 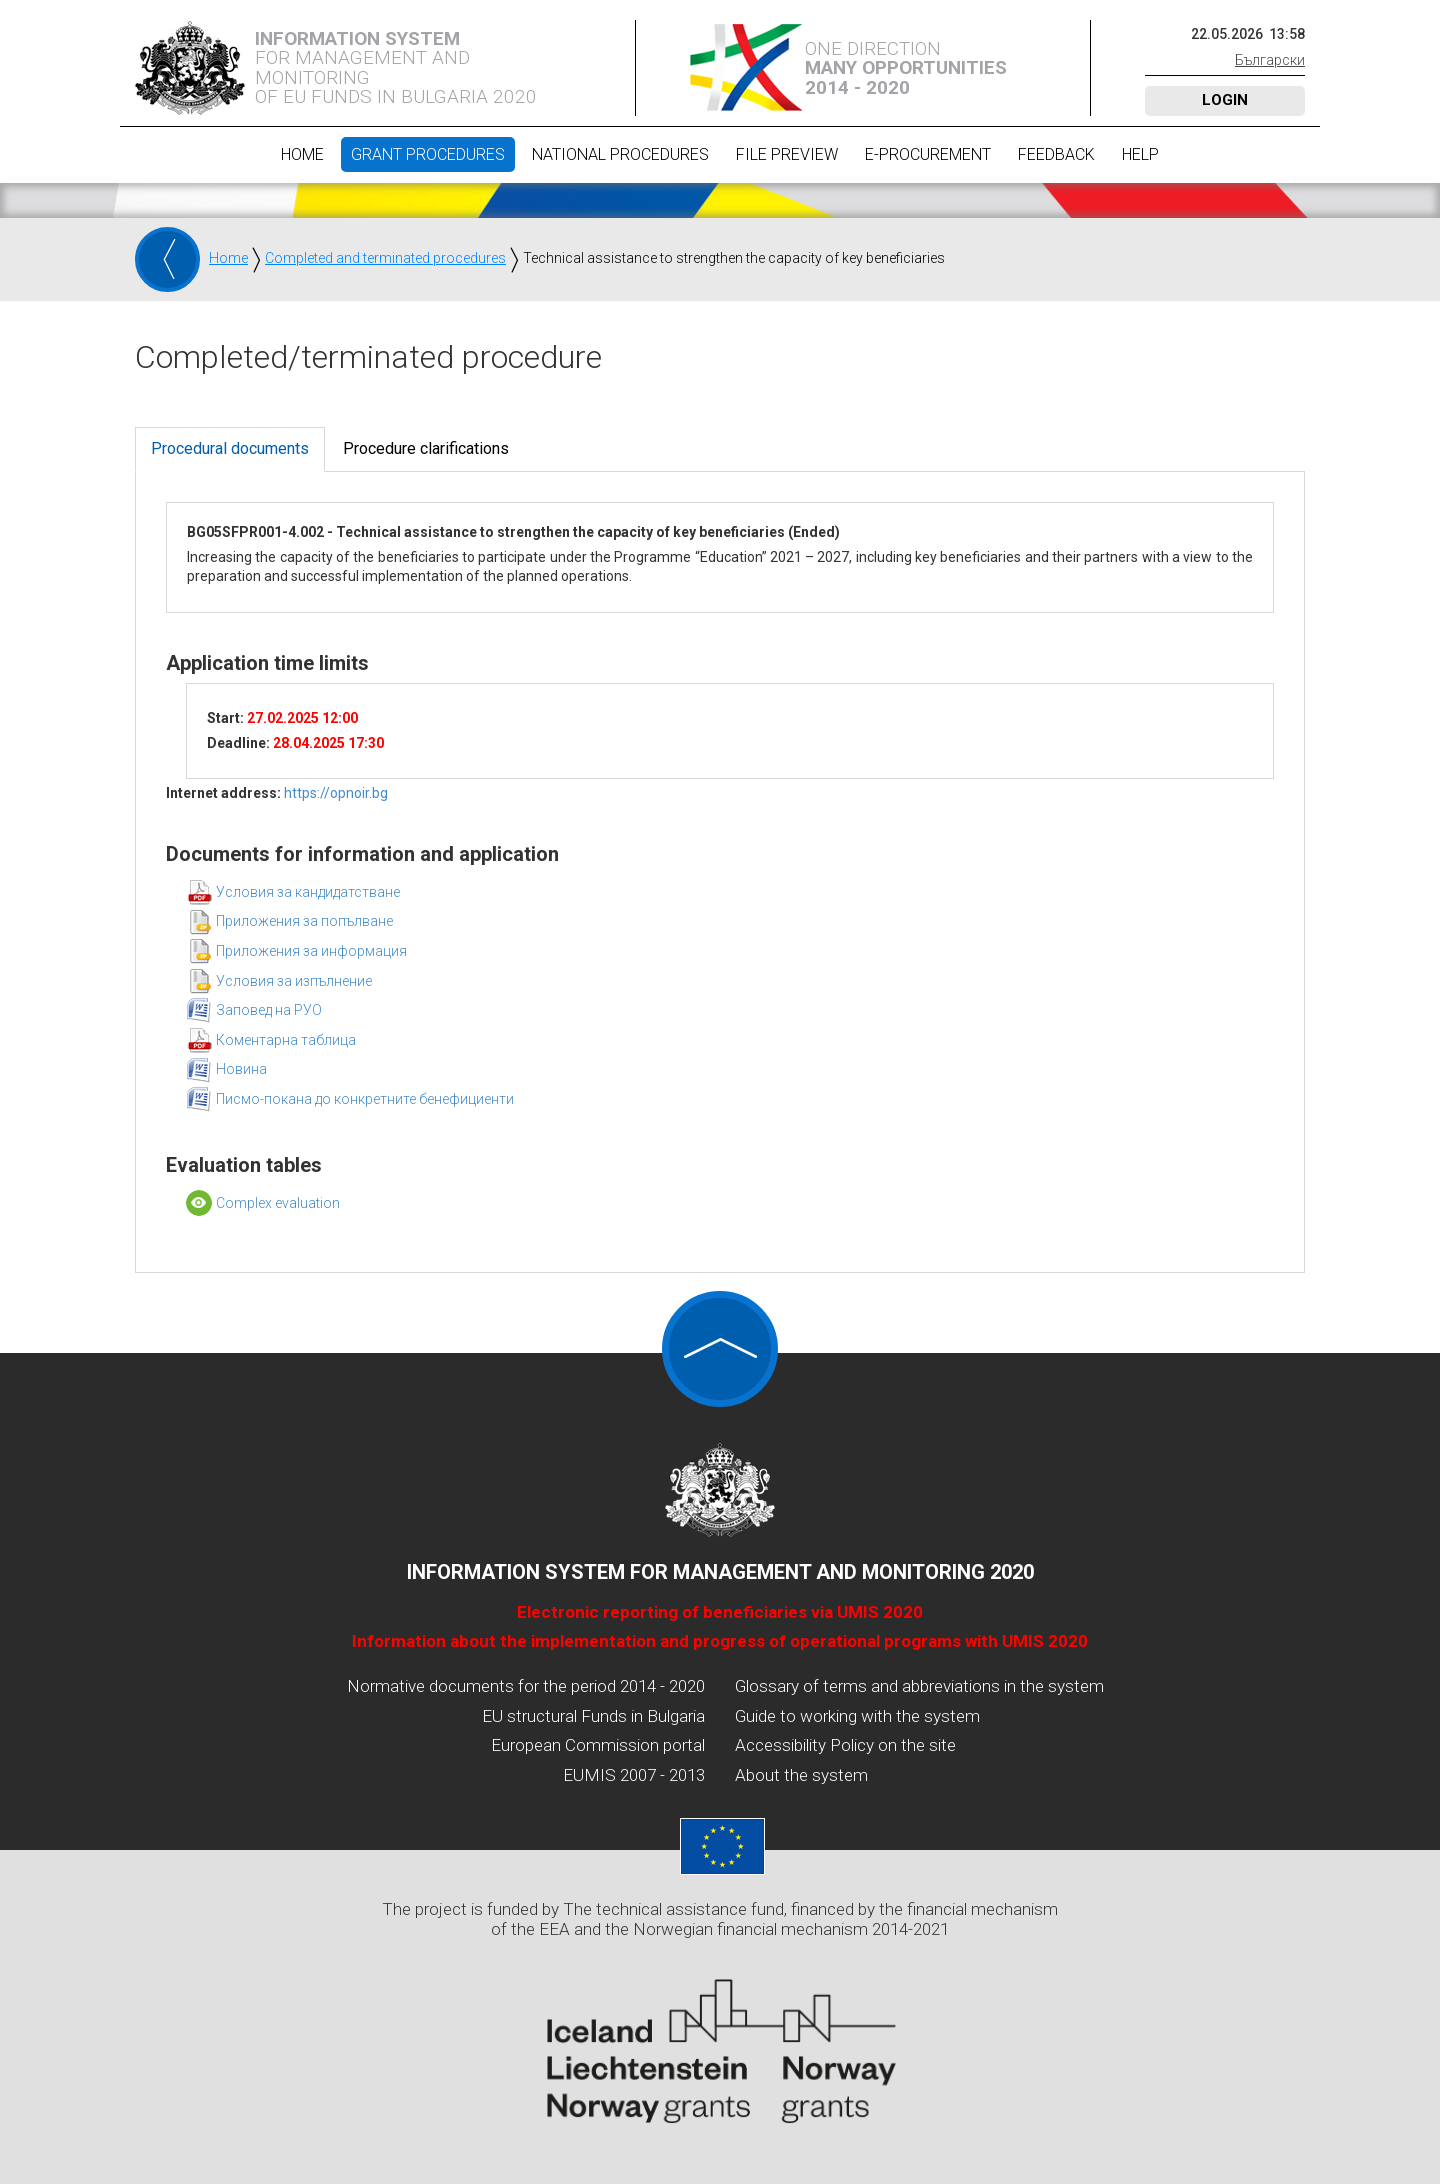 What do you see at coordinates (620, 154) in the screenshot?
I see `National procedures` at bounding box center [620, 154].